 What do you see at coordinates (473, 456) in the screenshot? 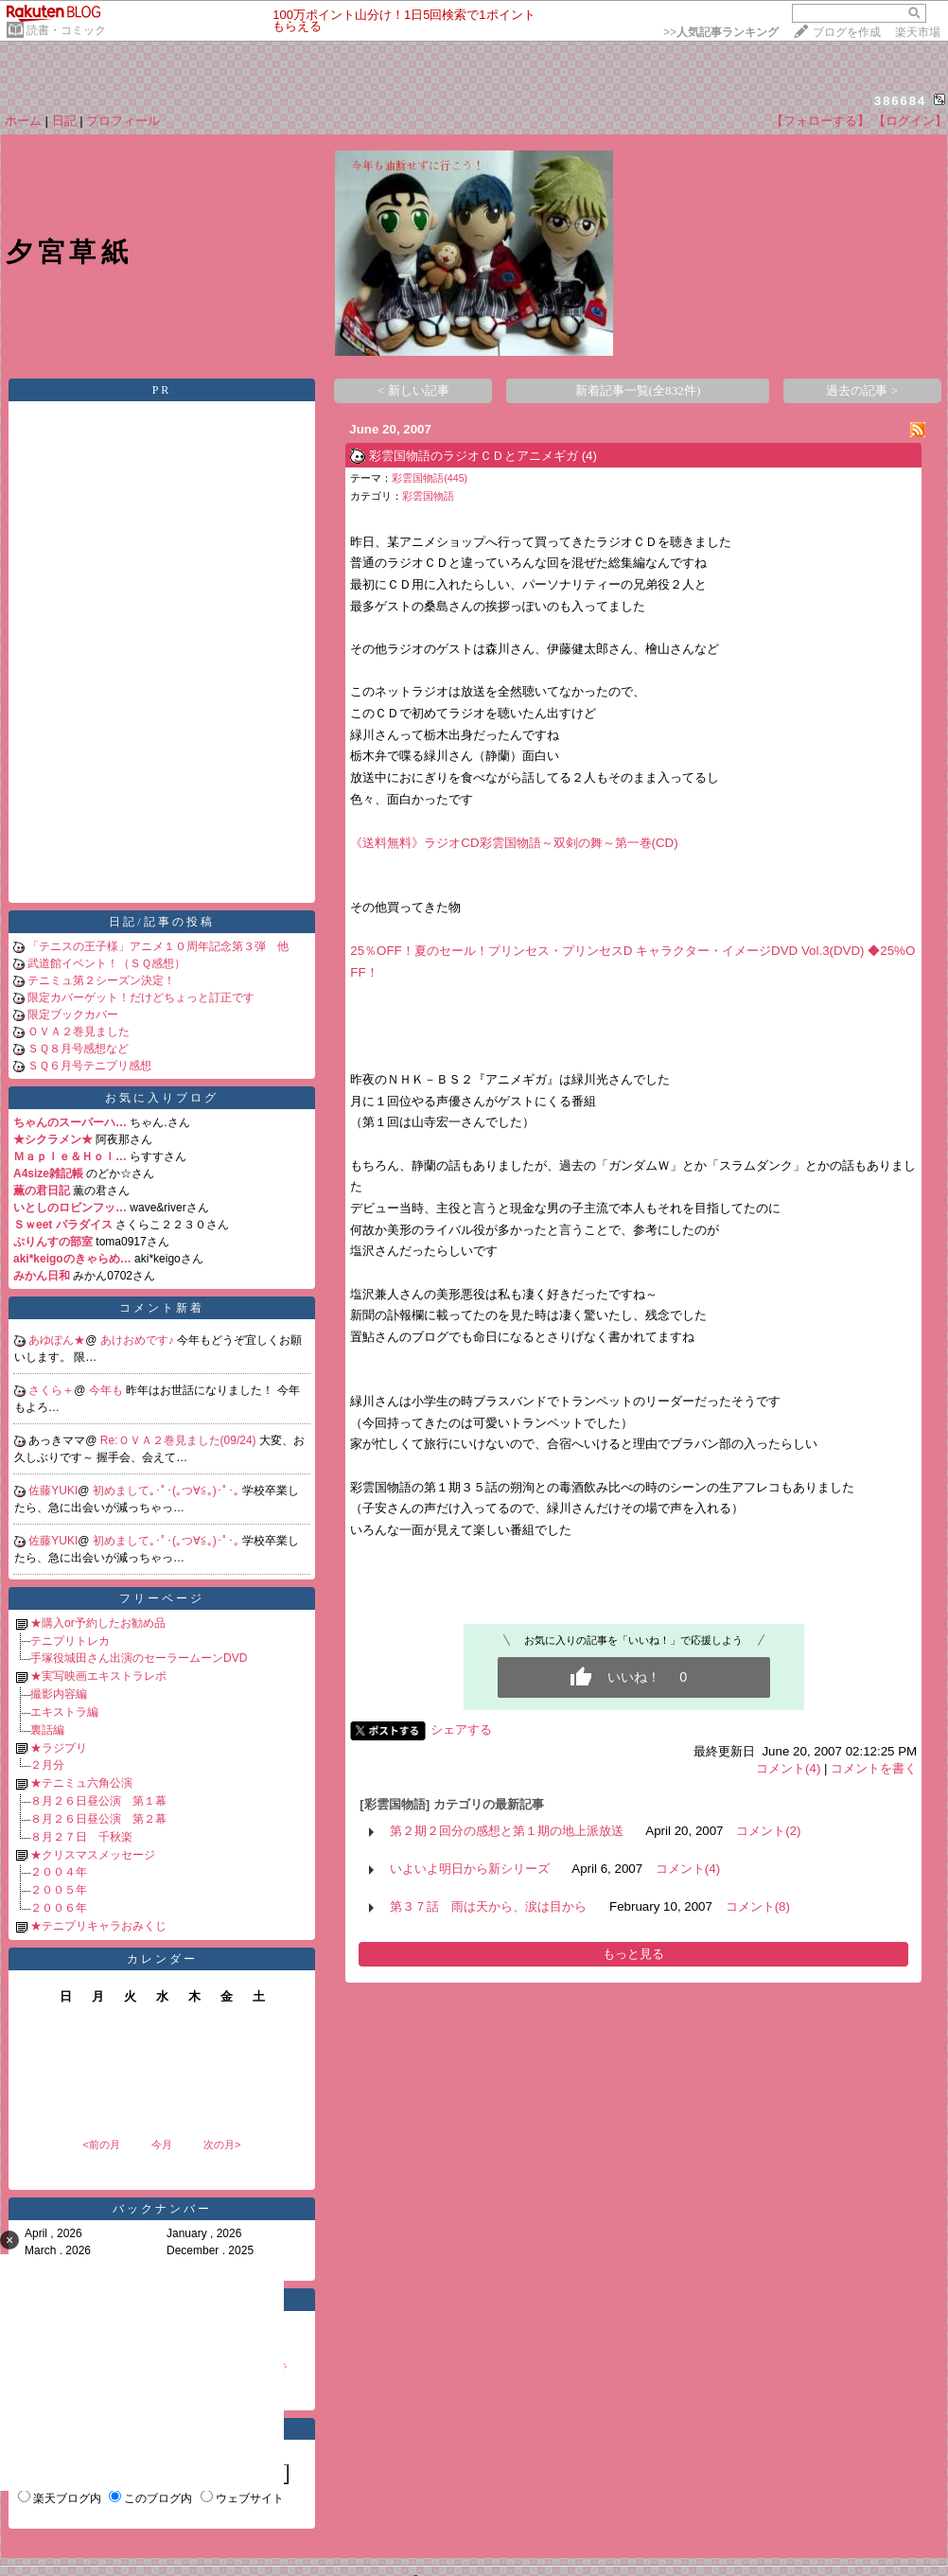
I see `彩雲国物語のラジオＣＤとアニメギガ` at bounding box center [473, 456].